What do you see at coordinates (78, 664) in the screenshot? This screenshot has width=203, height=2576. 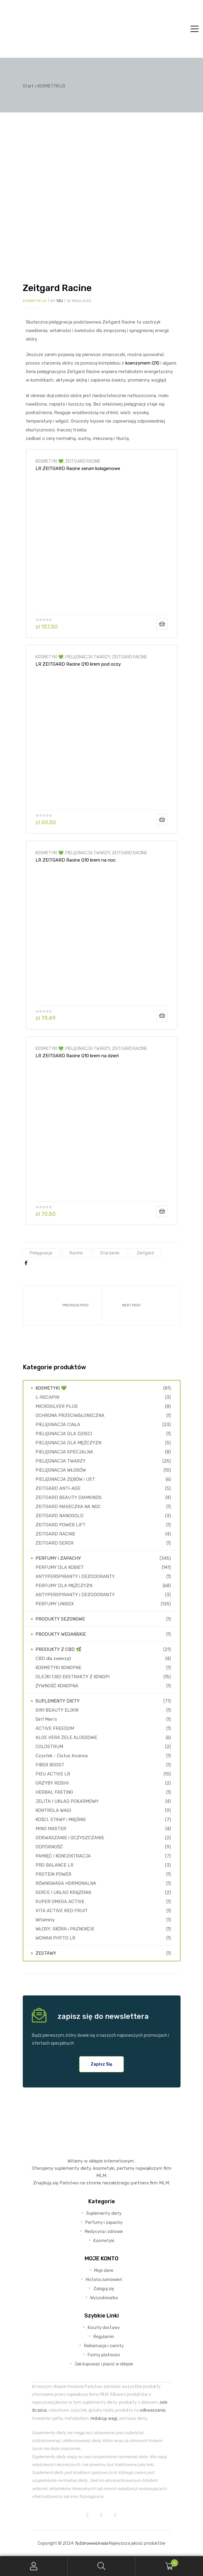 I see `LR ZEITGARD Racine Q10 krem pod oczy` at bounding box center [78, 664].